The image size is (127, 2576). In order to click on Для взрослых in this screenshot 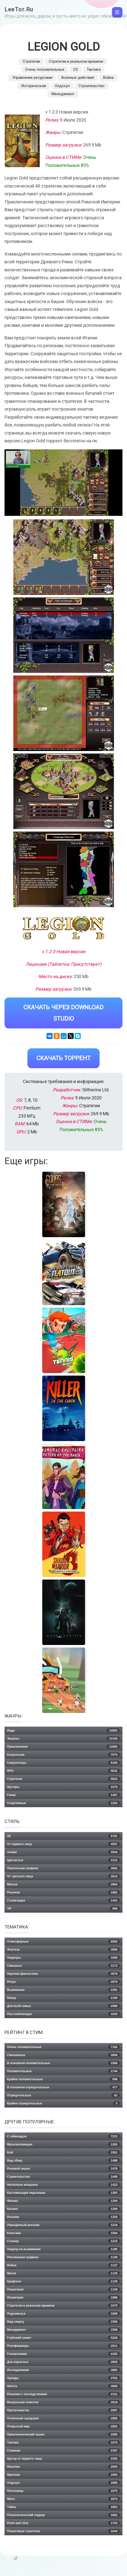, I will do `click(63, 2362)`.